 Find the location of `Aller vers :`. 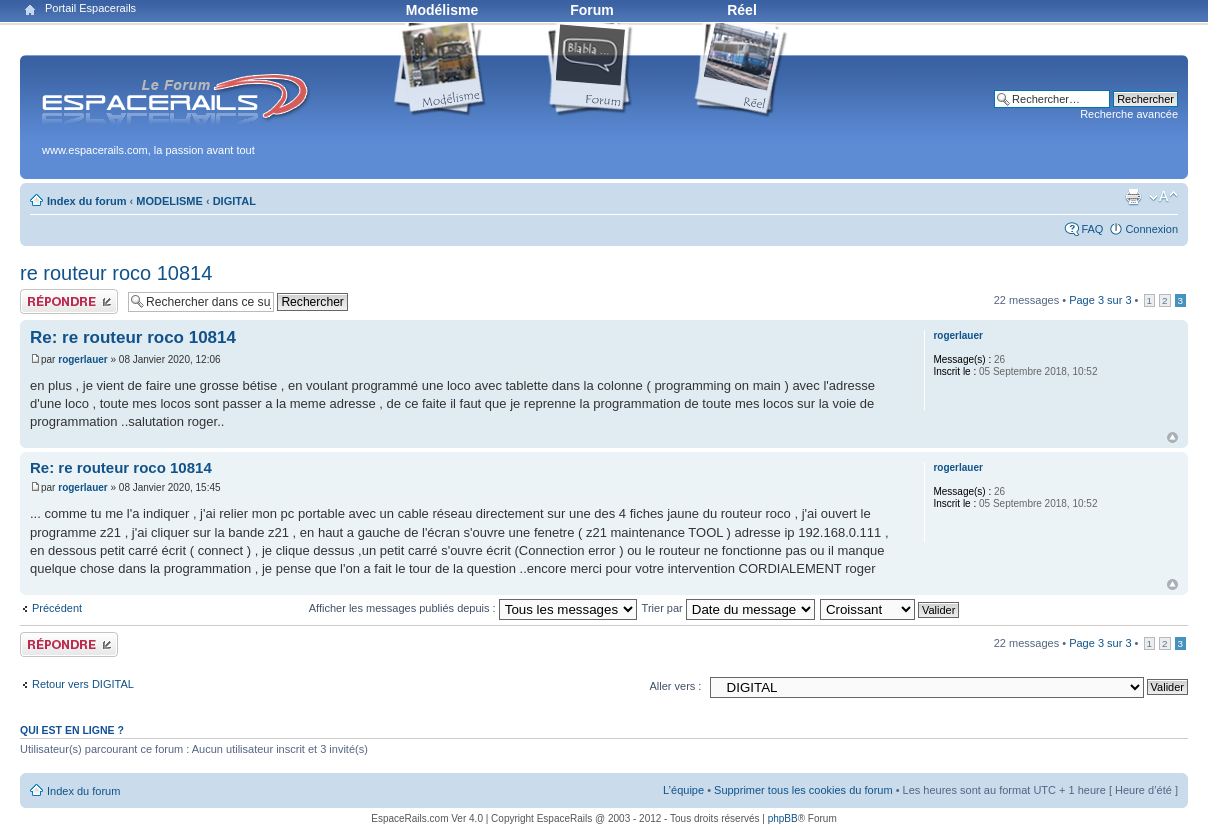

Aller vers : is located at coordinates (675, 686).